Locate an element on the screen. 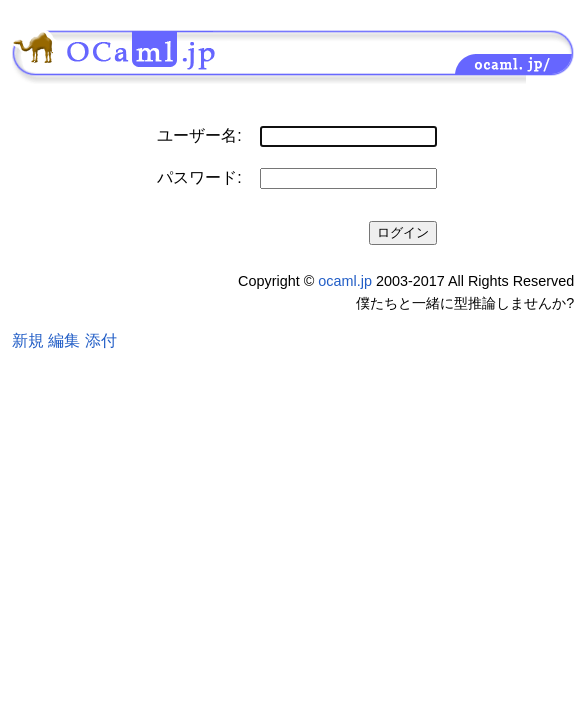 This screenshot has width=586, height=720. パスワード: is located at coordinates (199, 177).